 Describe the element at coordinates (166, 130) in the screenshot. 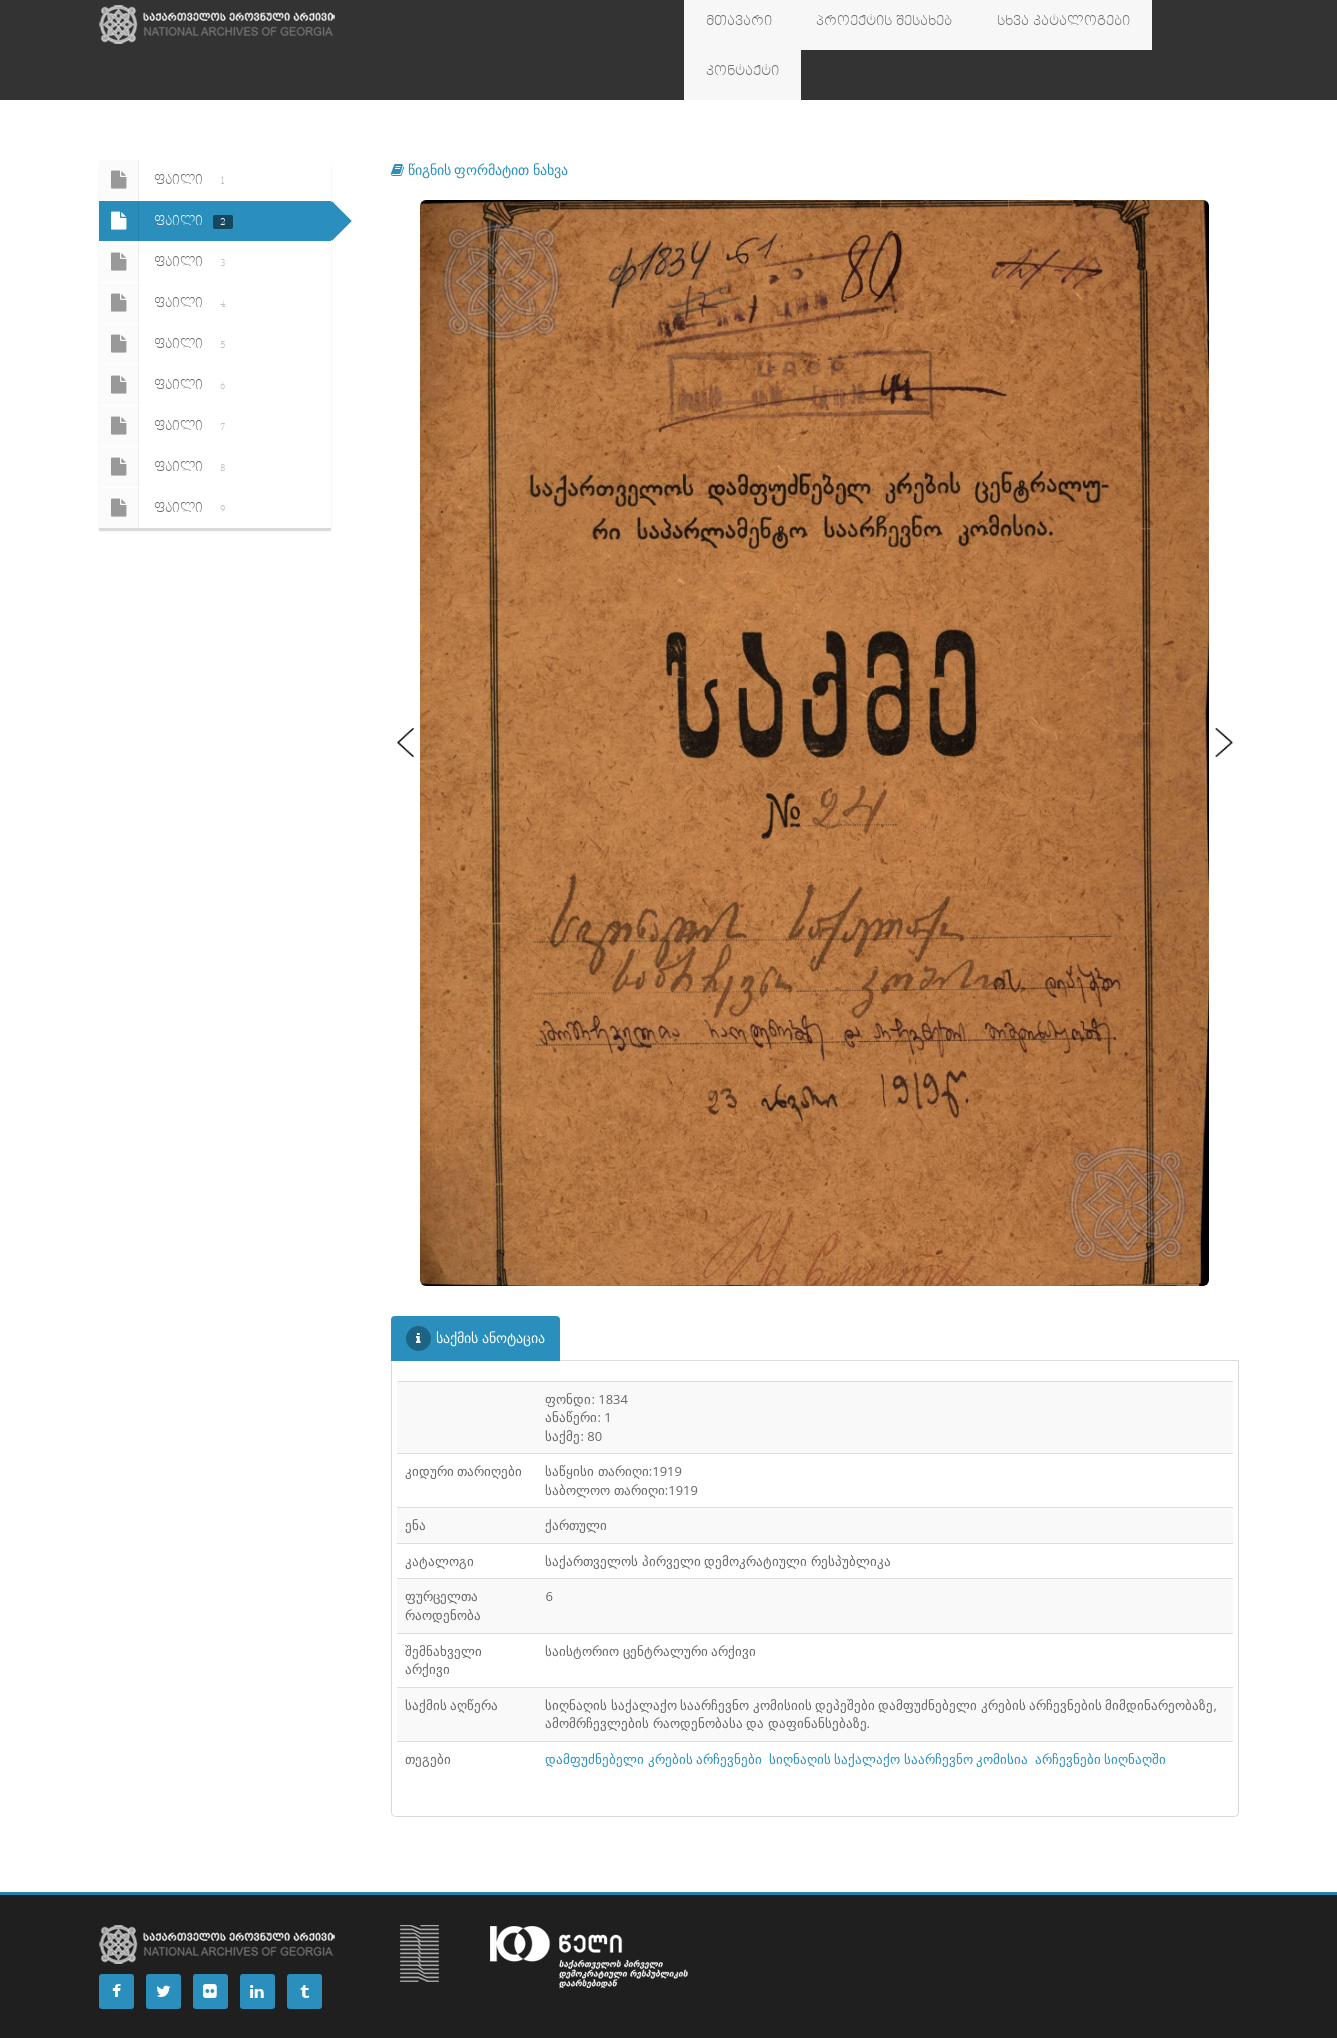

I see `ფაილი` at that location.